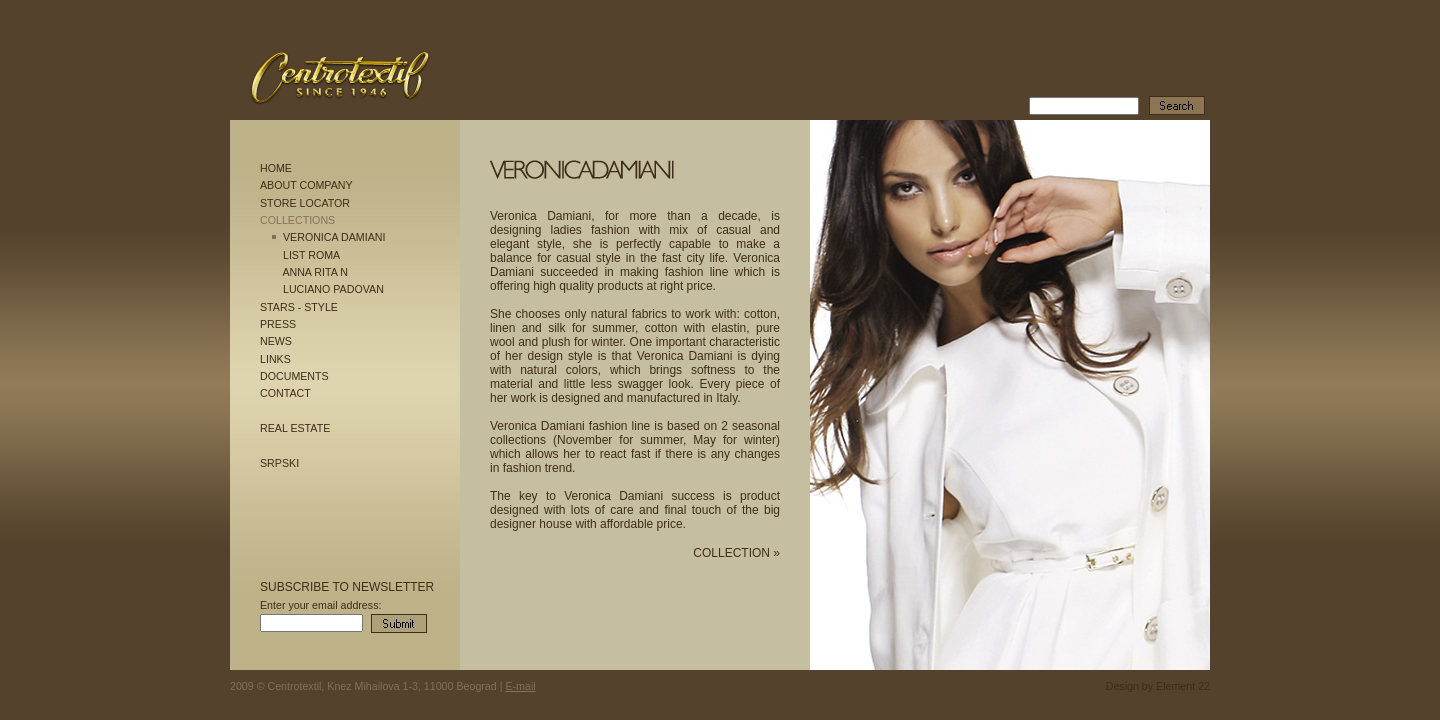 The image size is (1440, 720). I want to click on HOME, so click(276, 168).